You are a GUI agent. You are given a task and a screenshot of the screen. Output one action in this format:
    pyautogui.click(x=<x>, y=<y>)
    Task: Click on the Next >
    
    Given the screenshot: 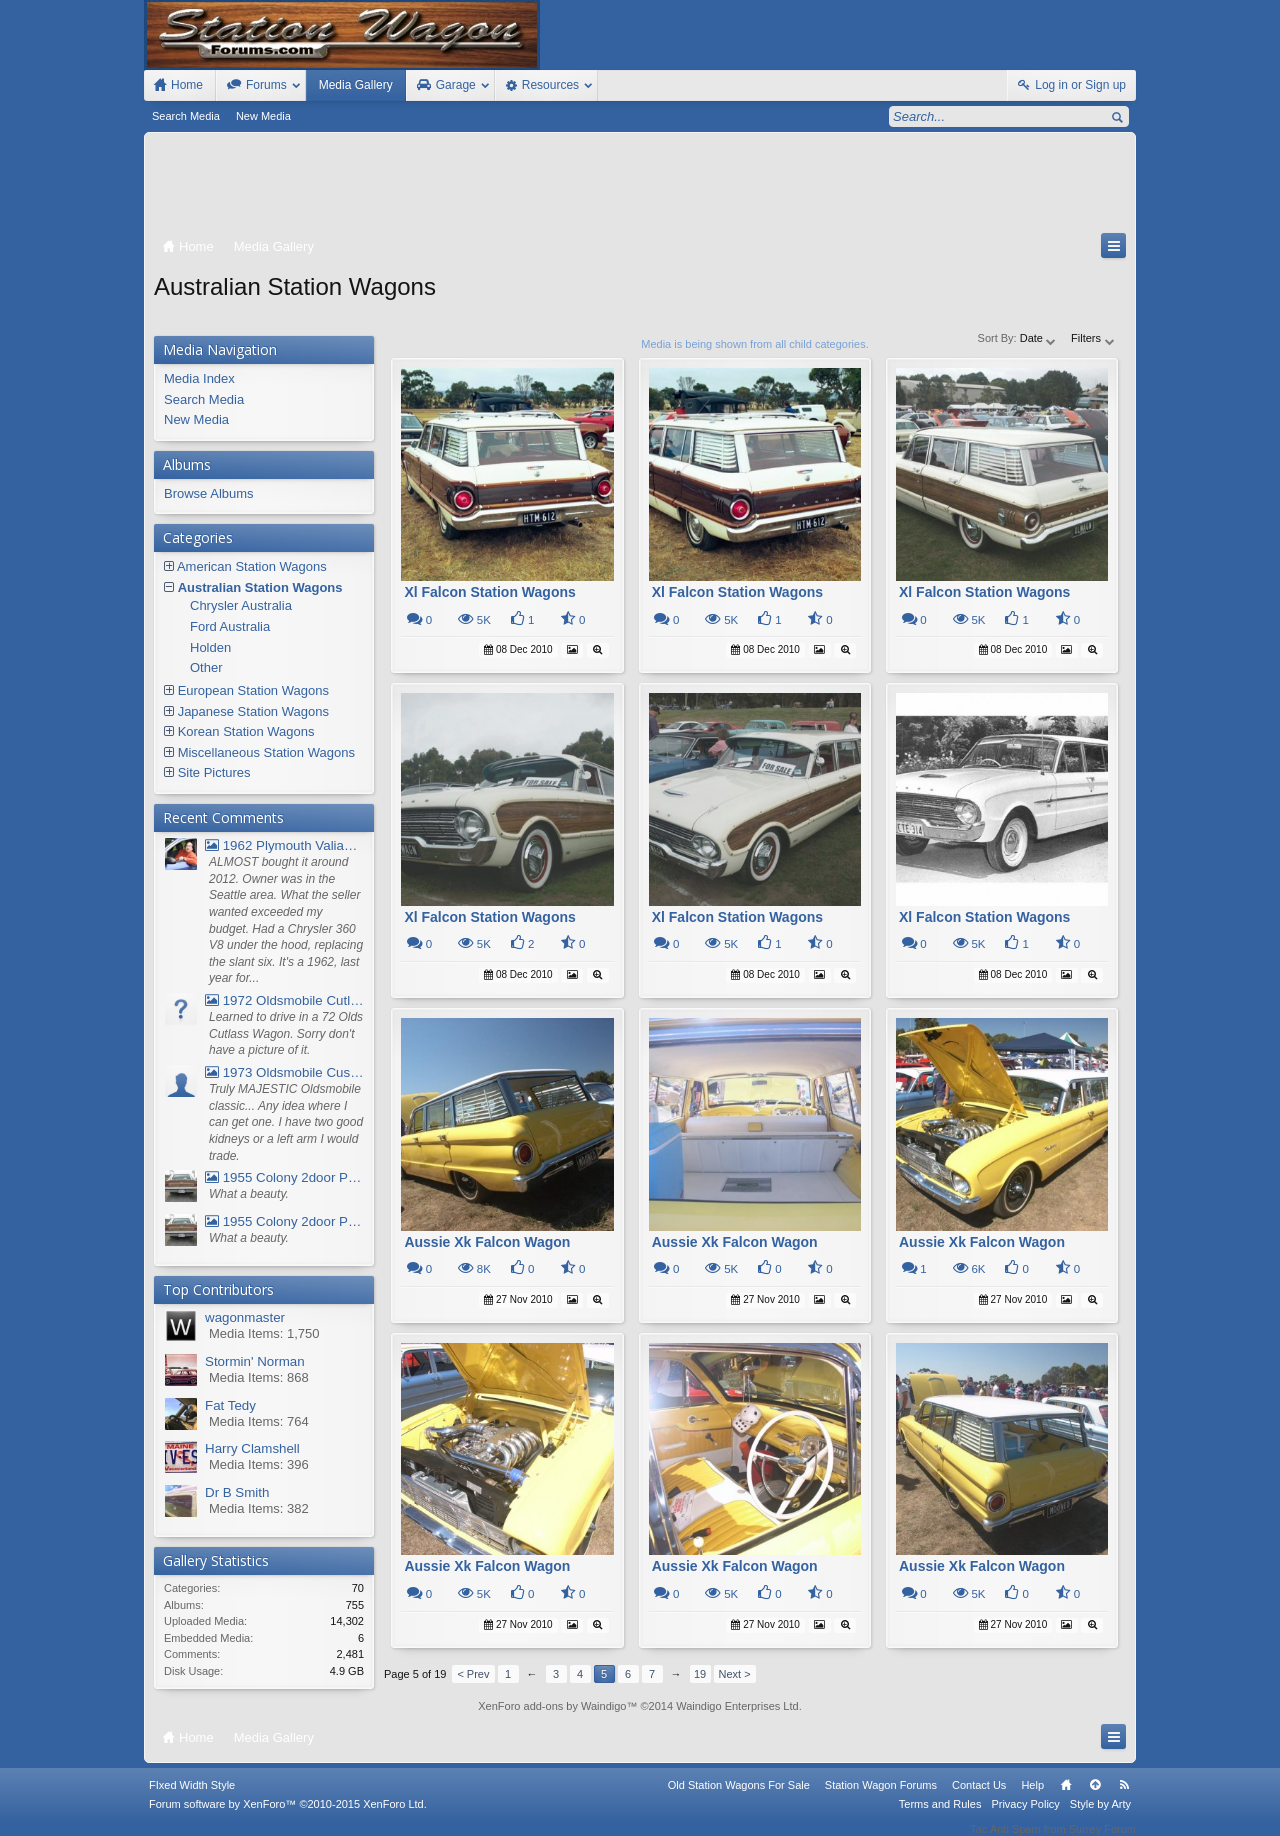 What is the action you would take?
    pyautogui.click(x=735, y=1674)
    